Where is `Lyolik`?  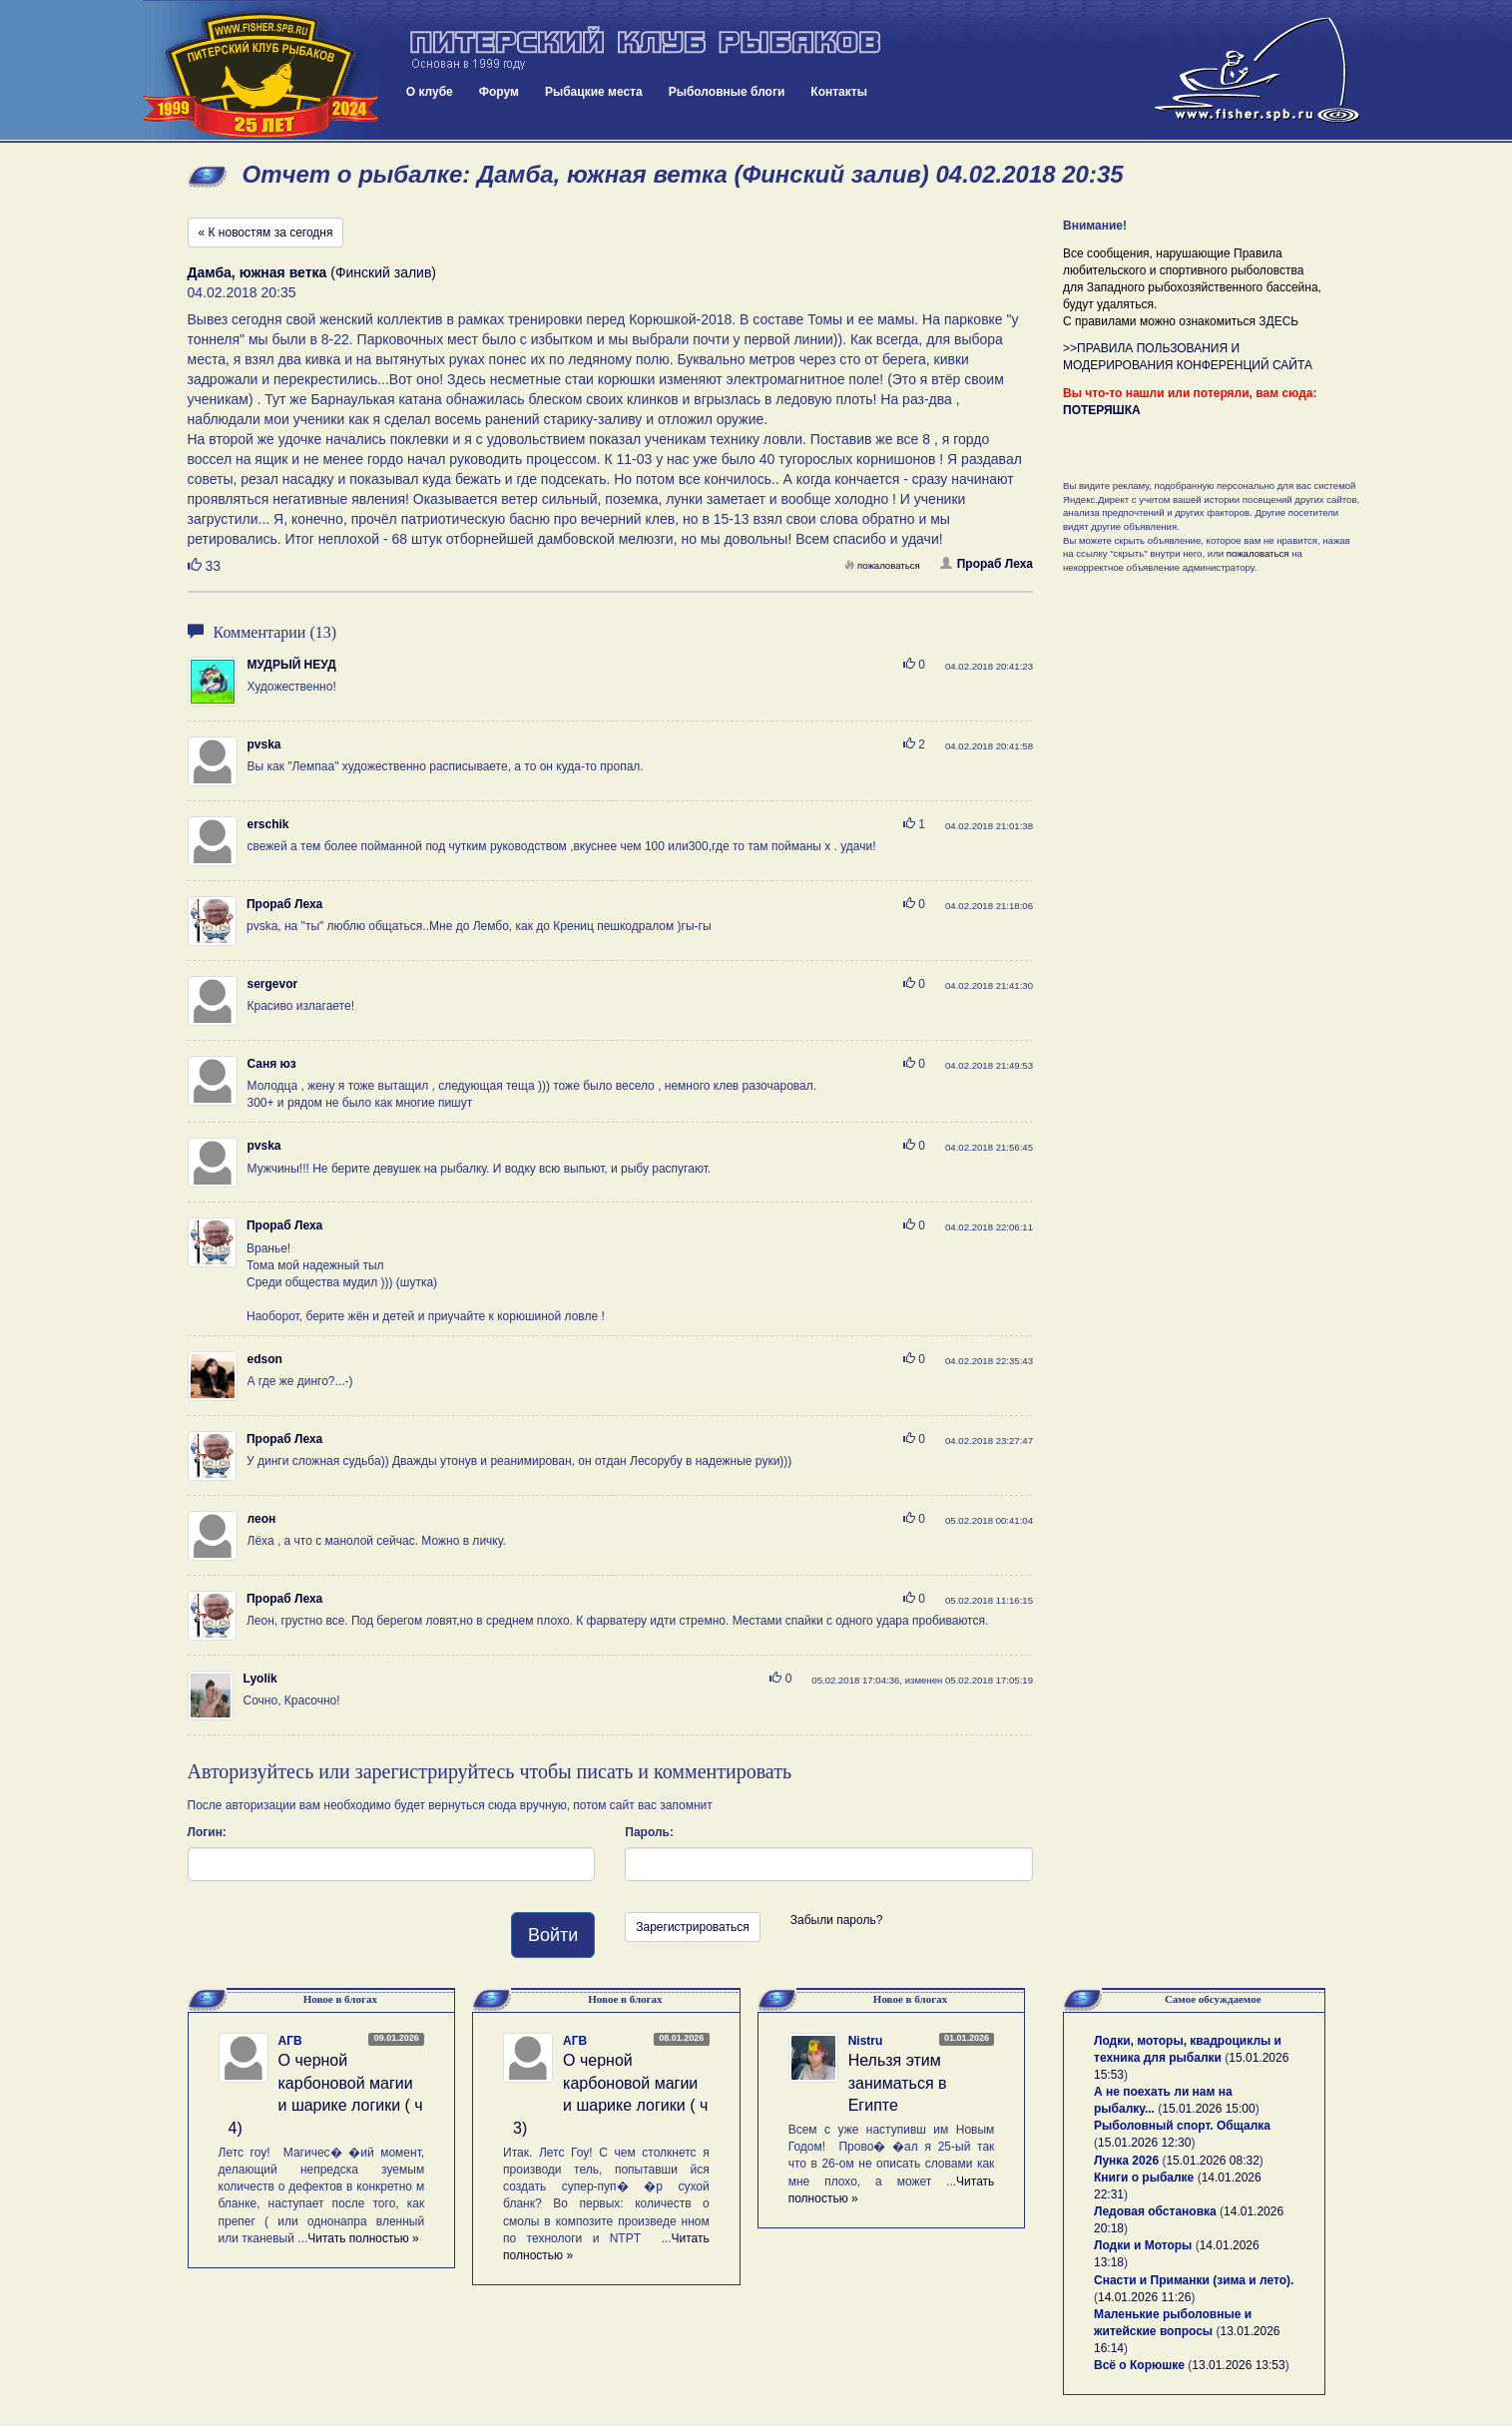 Lyolik is located at coordinates (260, 1679).